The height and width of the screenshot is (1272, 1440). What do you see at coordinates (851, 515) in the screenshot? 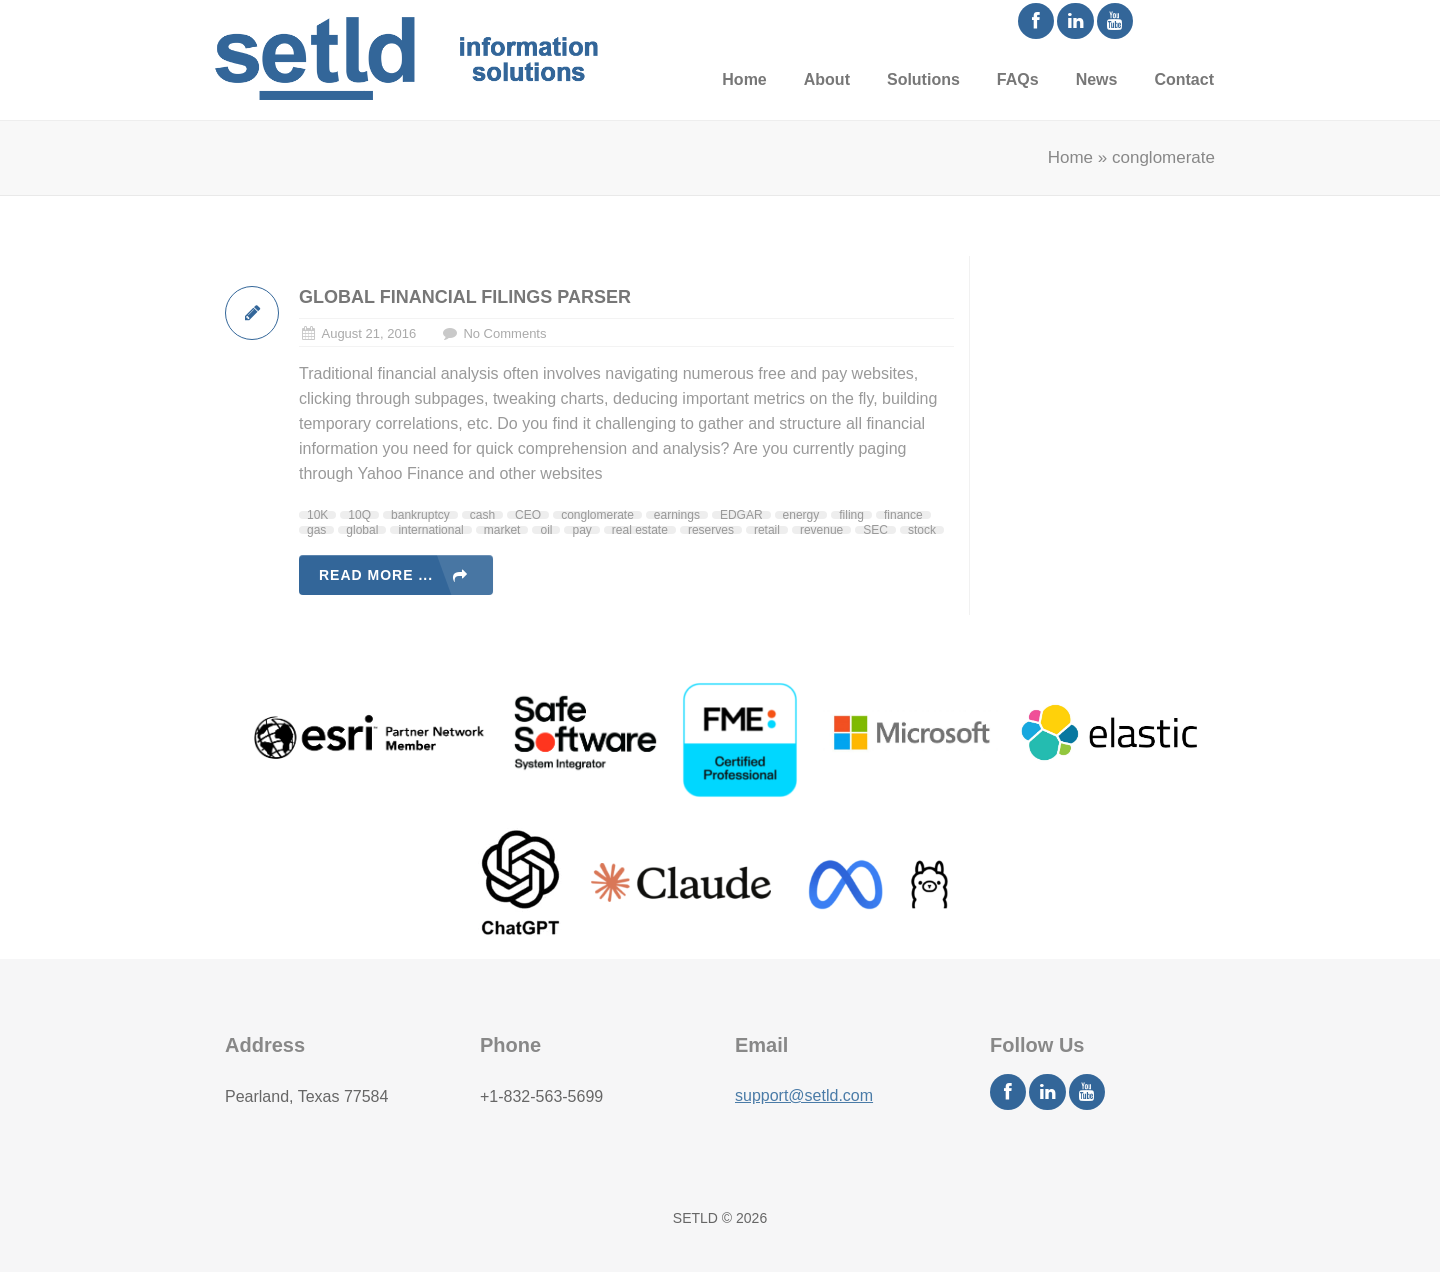
I see `filing` at bounding box center [851, 515].